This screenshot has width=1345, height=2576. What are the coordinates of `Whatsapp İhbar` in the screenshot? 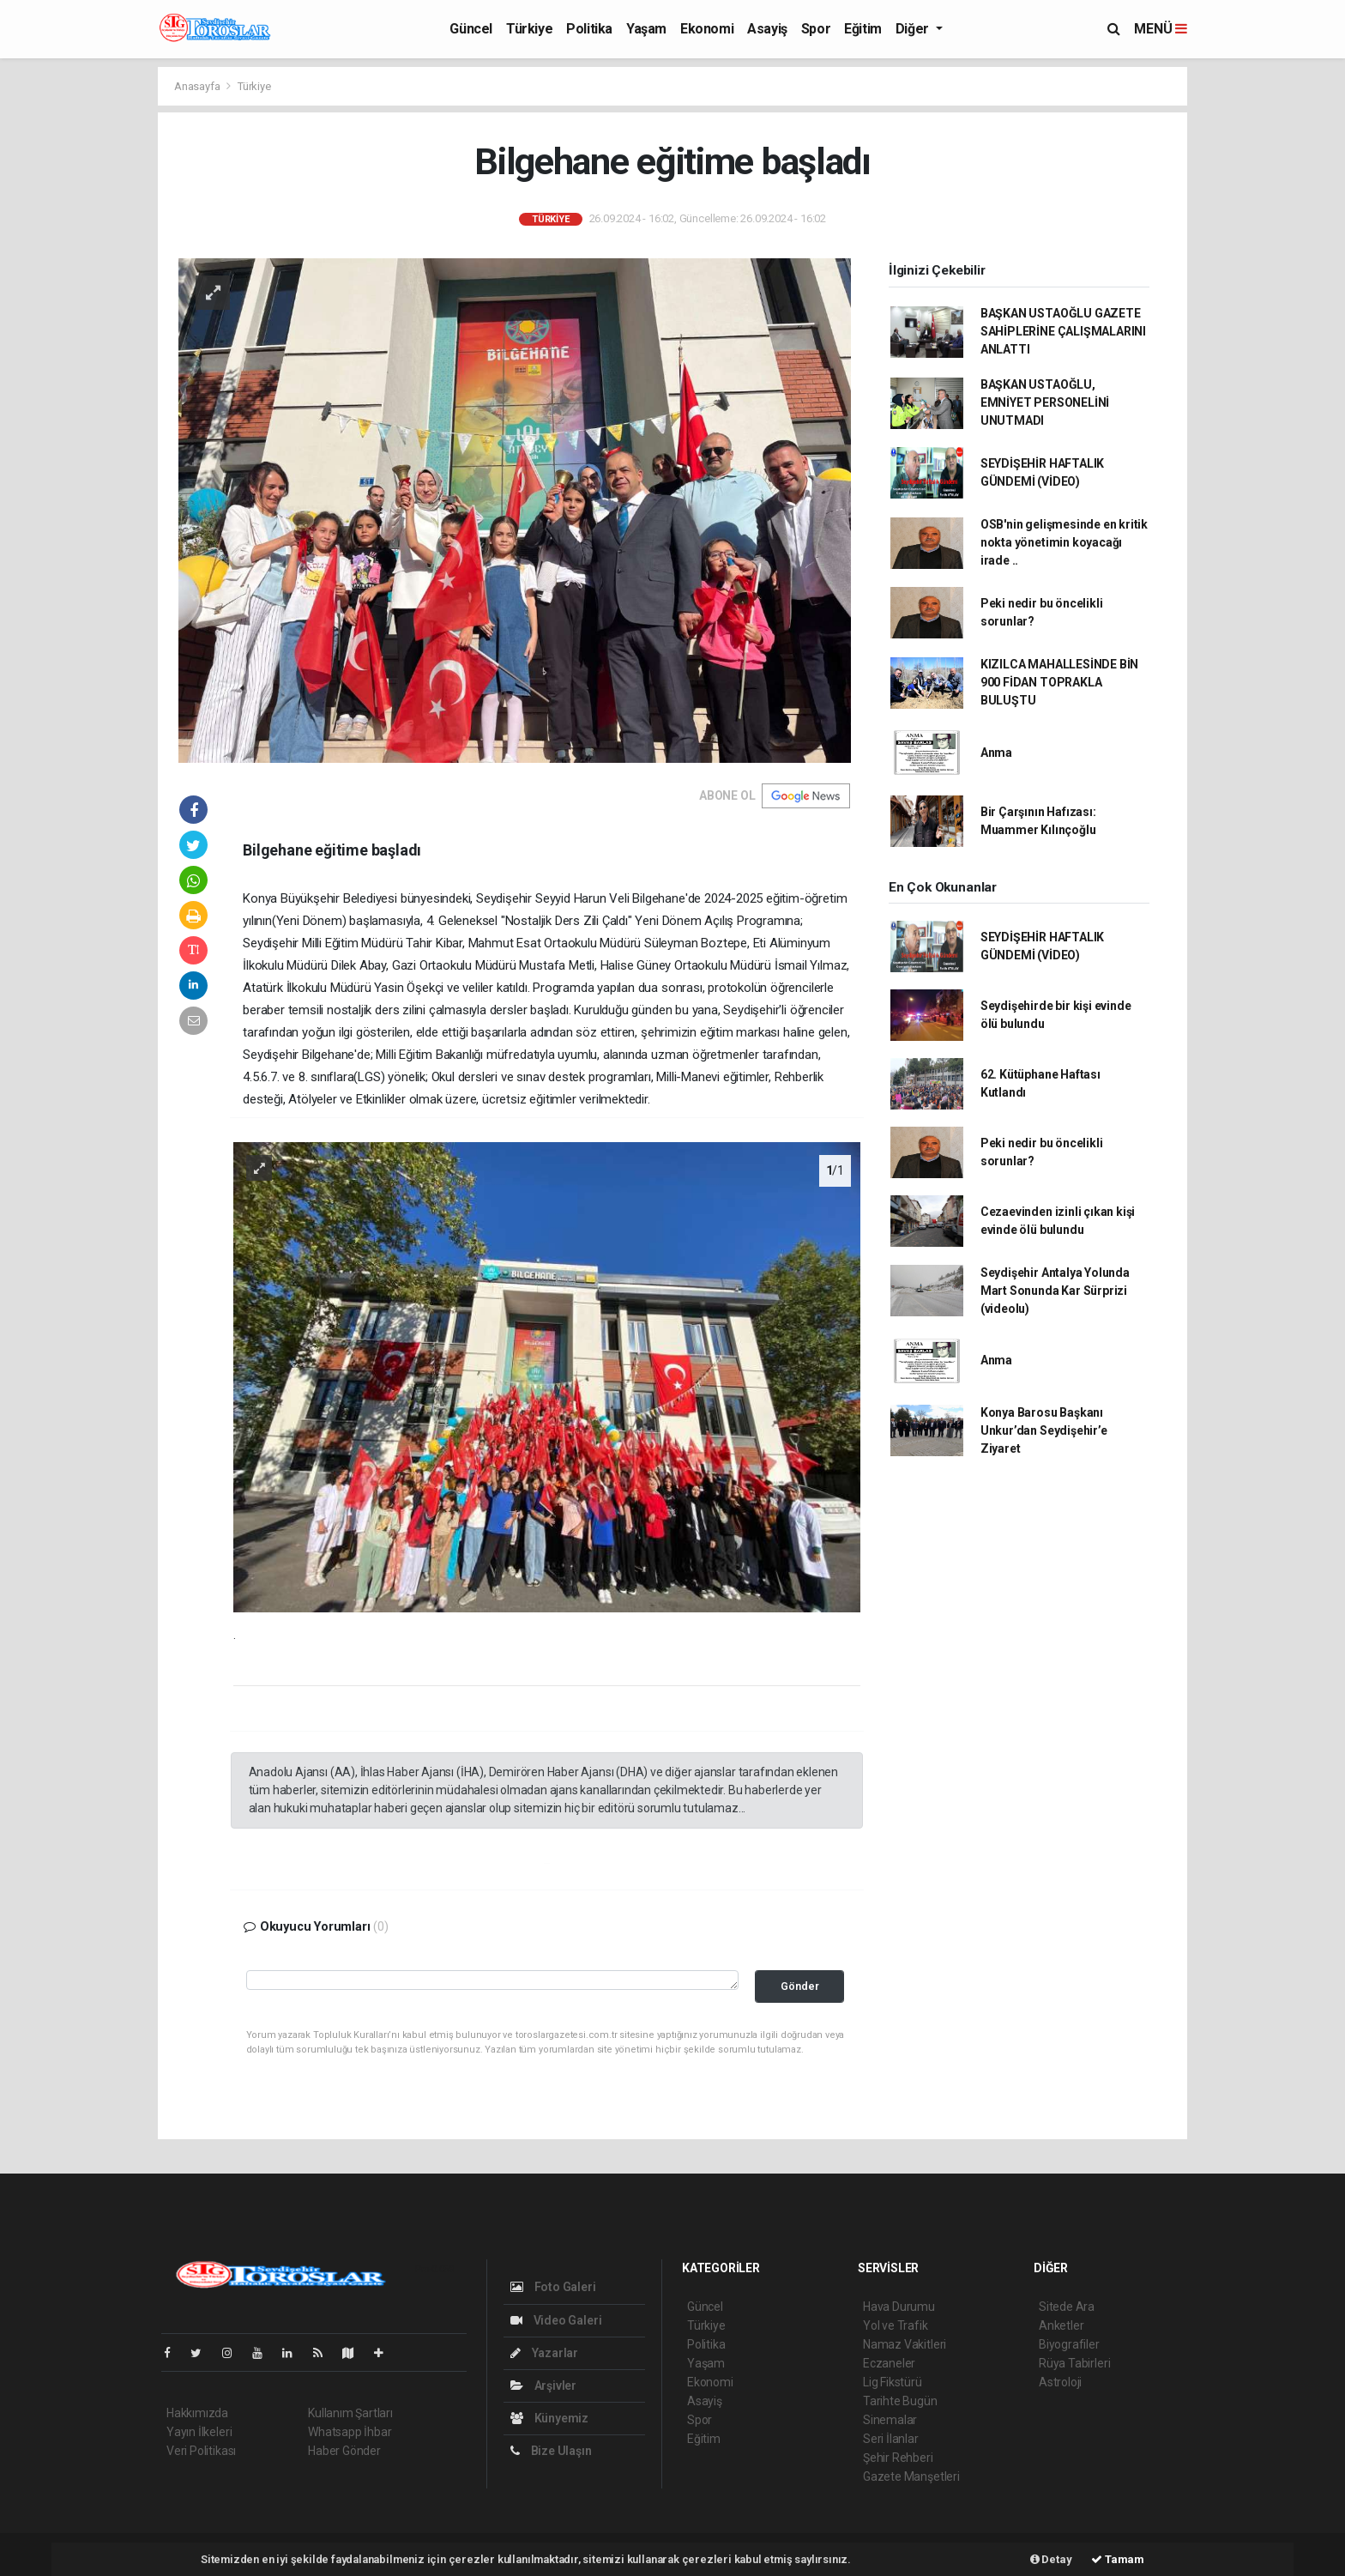 It's located at (349, 2432).